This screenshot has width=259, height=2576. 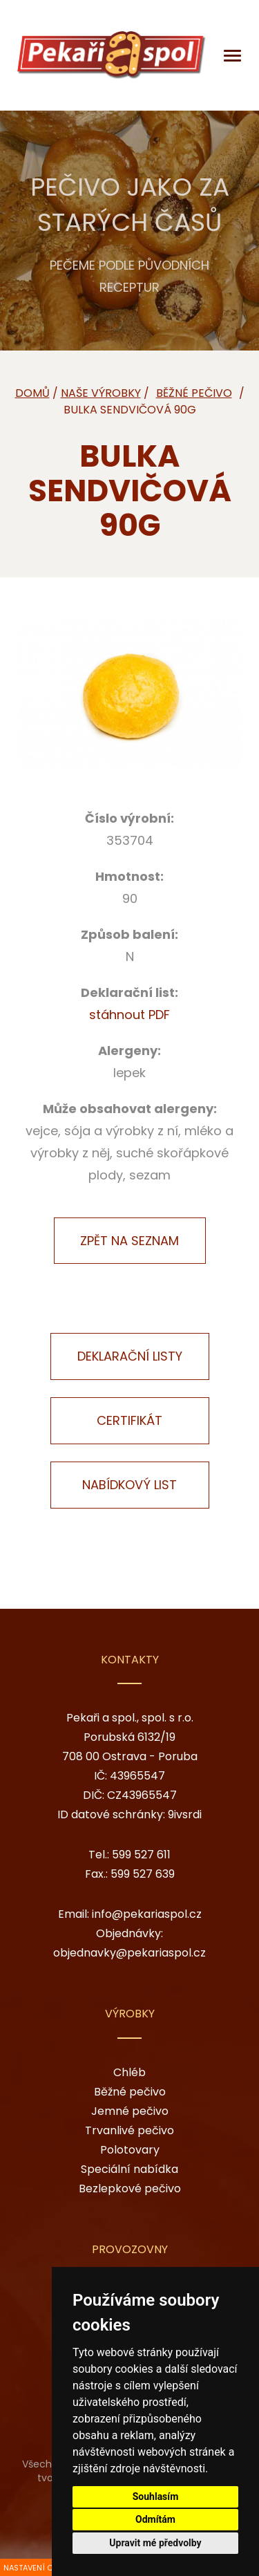 What do you see at coordinates (147, 1914) in the screenshot?
I see `info@pekariaspol.cz` at bounding box center [147, 1914].